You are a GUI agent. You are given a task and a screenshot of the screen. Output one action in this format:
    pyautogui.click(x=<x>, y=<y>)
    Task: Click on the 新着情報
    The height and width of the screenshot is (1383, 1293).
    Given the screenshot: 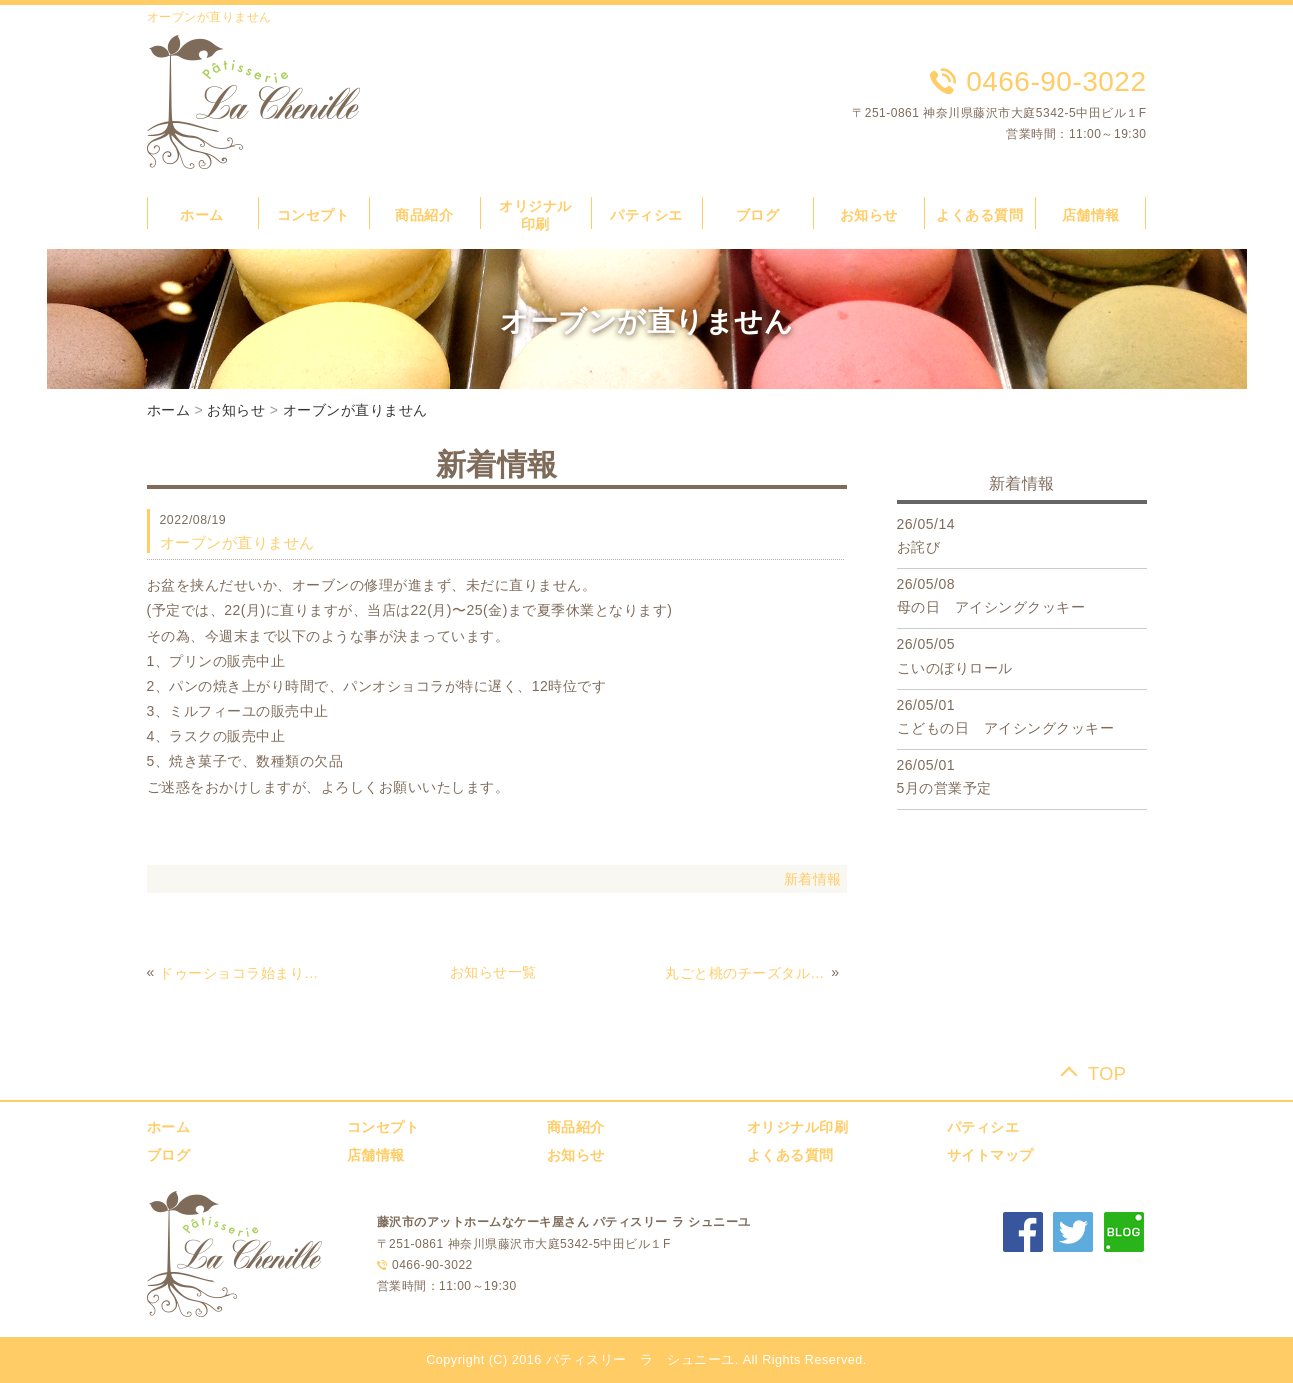 What is the action you would take?
    pyautogui.click(x=813, y=879)
    